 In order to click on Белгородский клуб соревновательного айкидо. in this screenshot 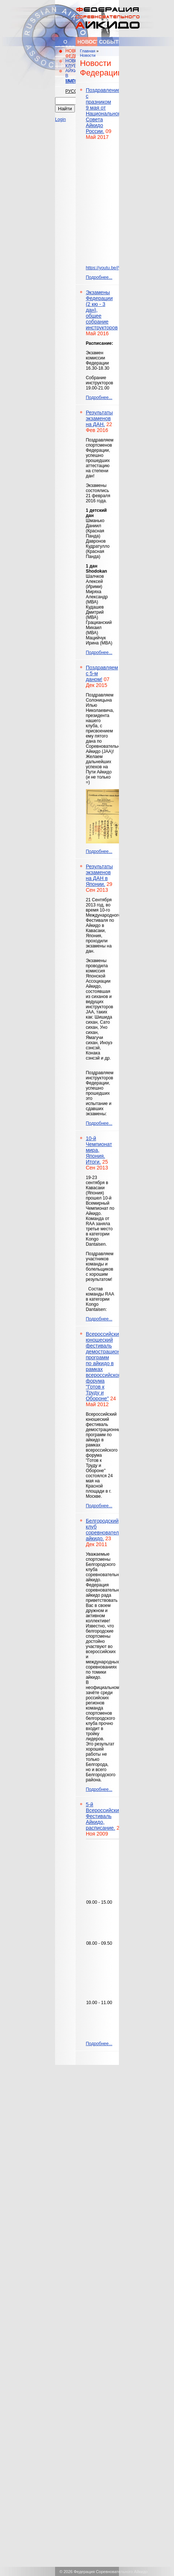, I will do `click(109, 1529)`.